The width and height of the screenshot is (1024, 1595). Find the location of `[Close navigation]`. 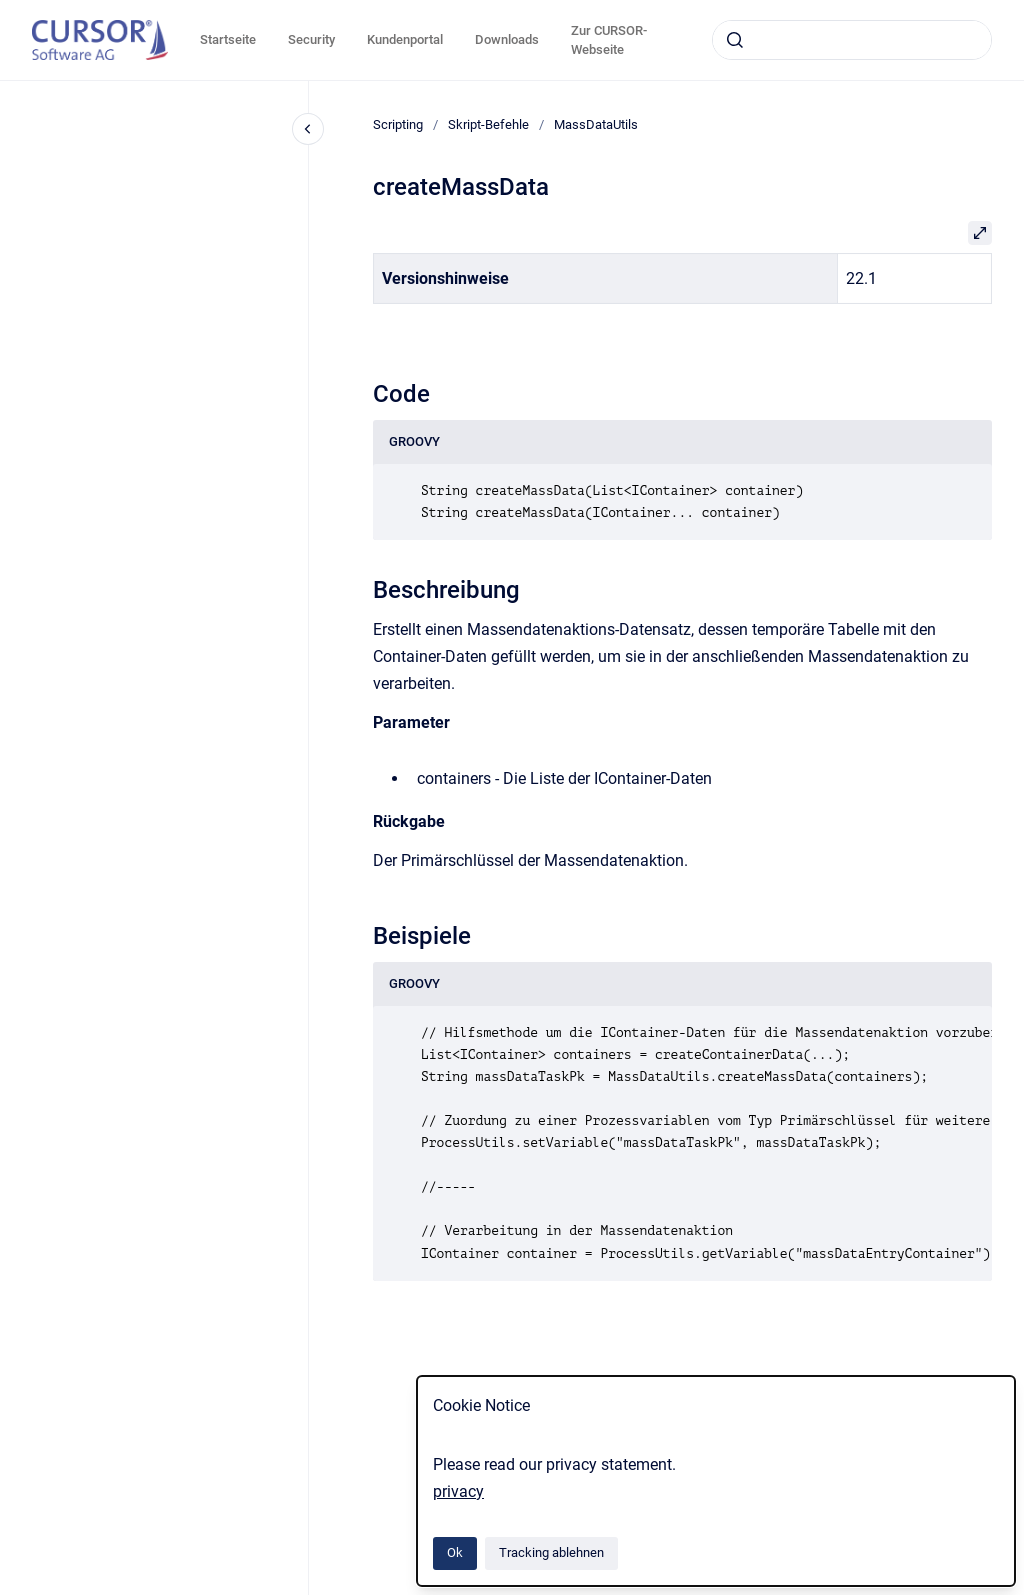

[Close navigation] is located at coordinates (308, 129).